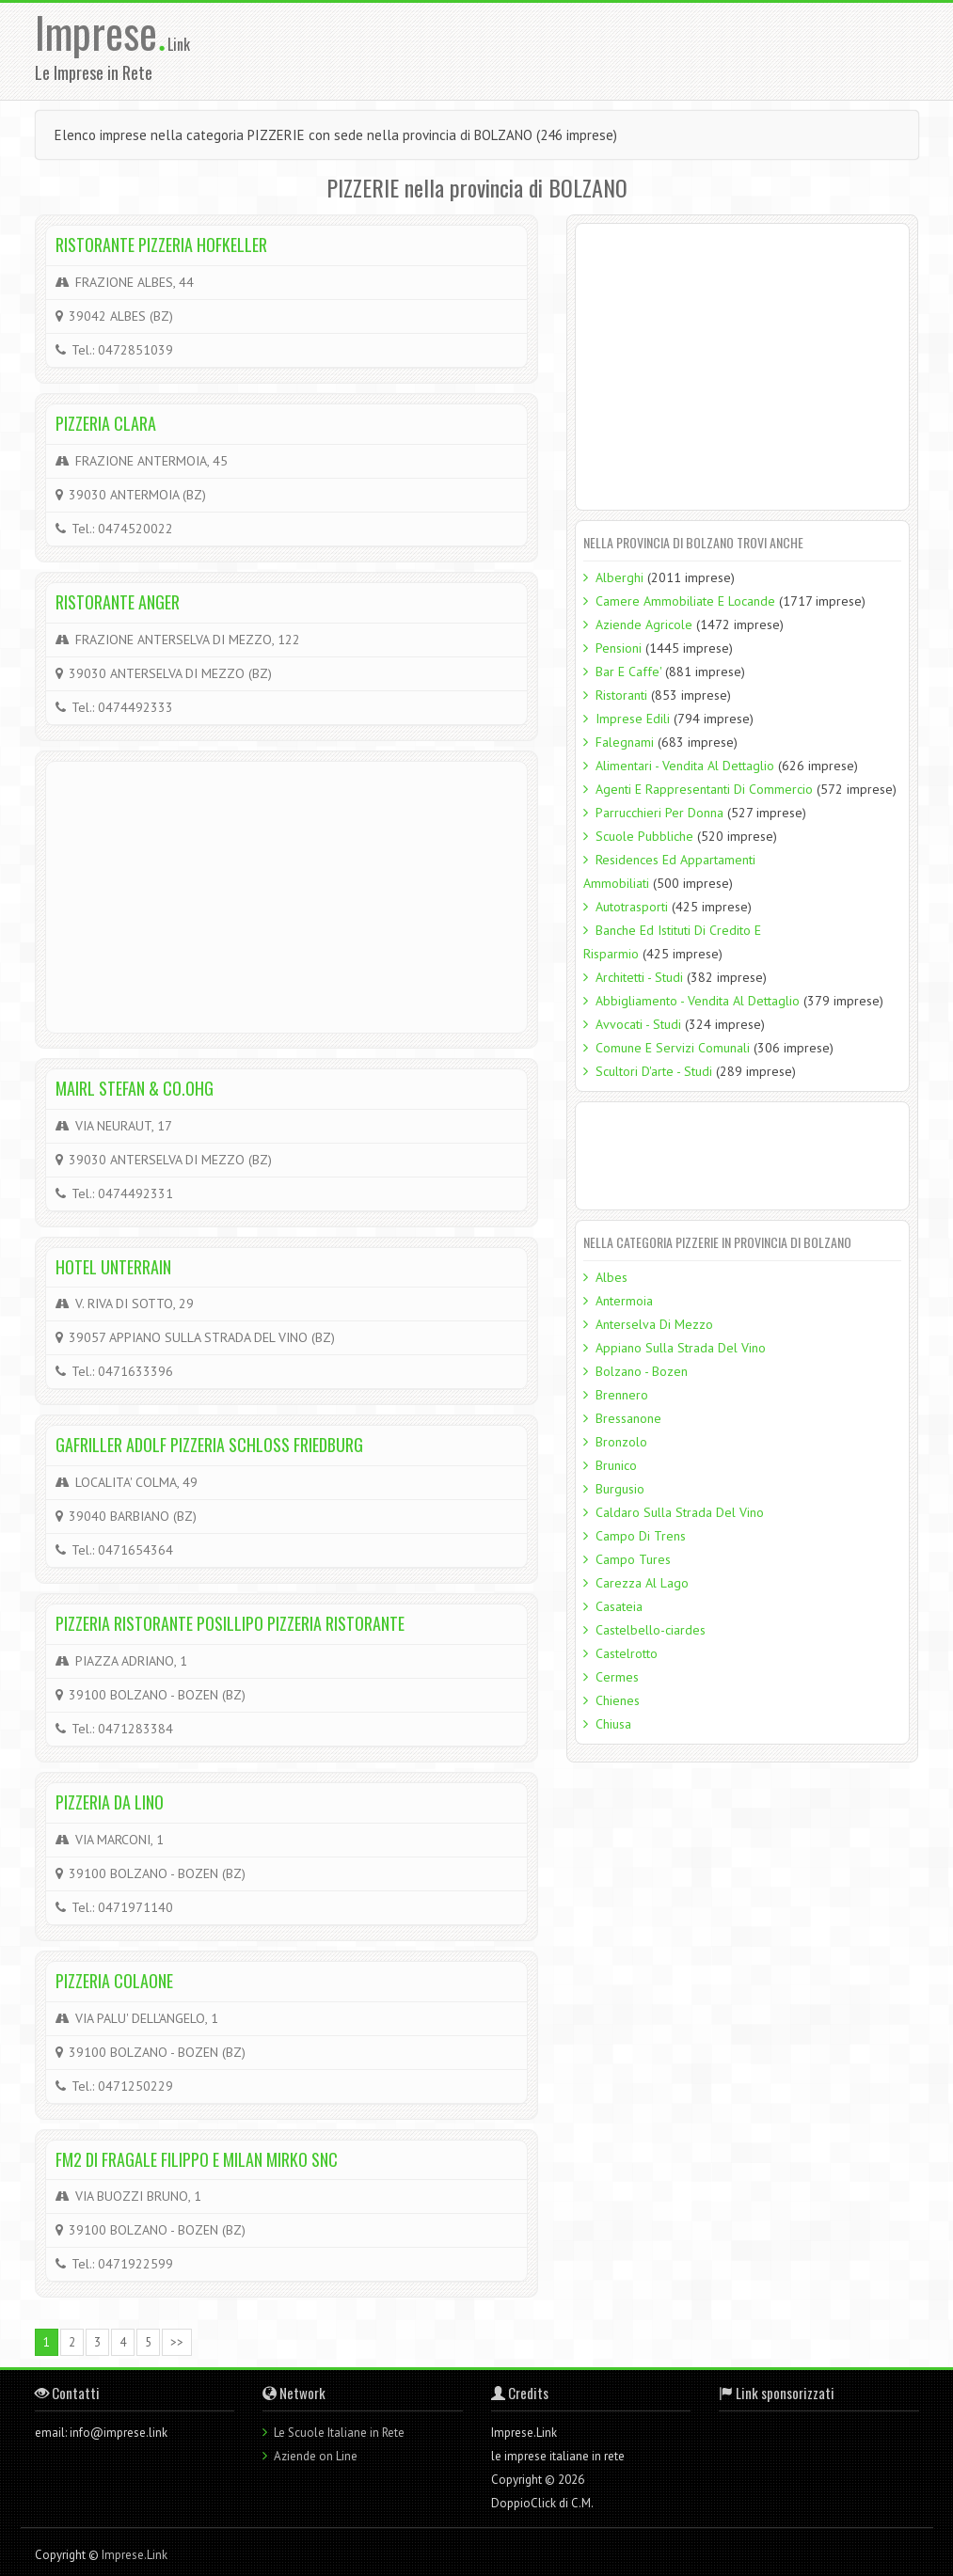  What do you see at coordinates (619, 648) in the screenshot?
I see `Pensioni` at bounding box center [619, 648].